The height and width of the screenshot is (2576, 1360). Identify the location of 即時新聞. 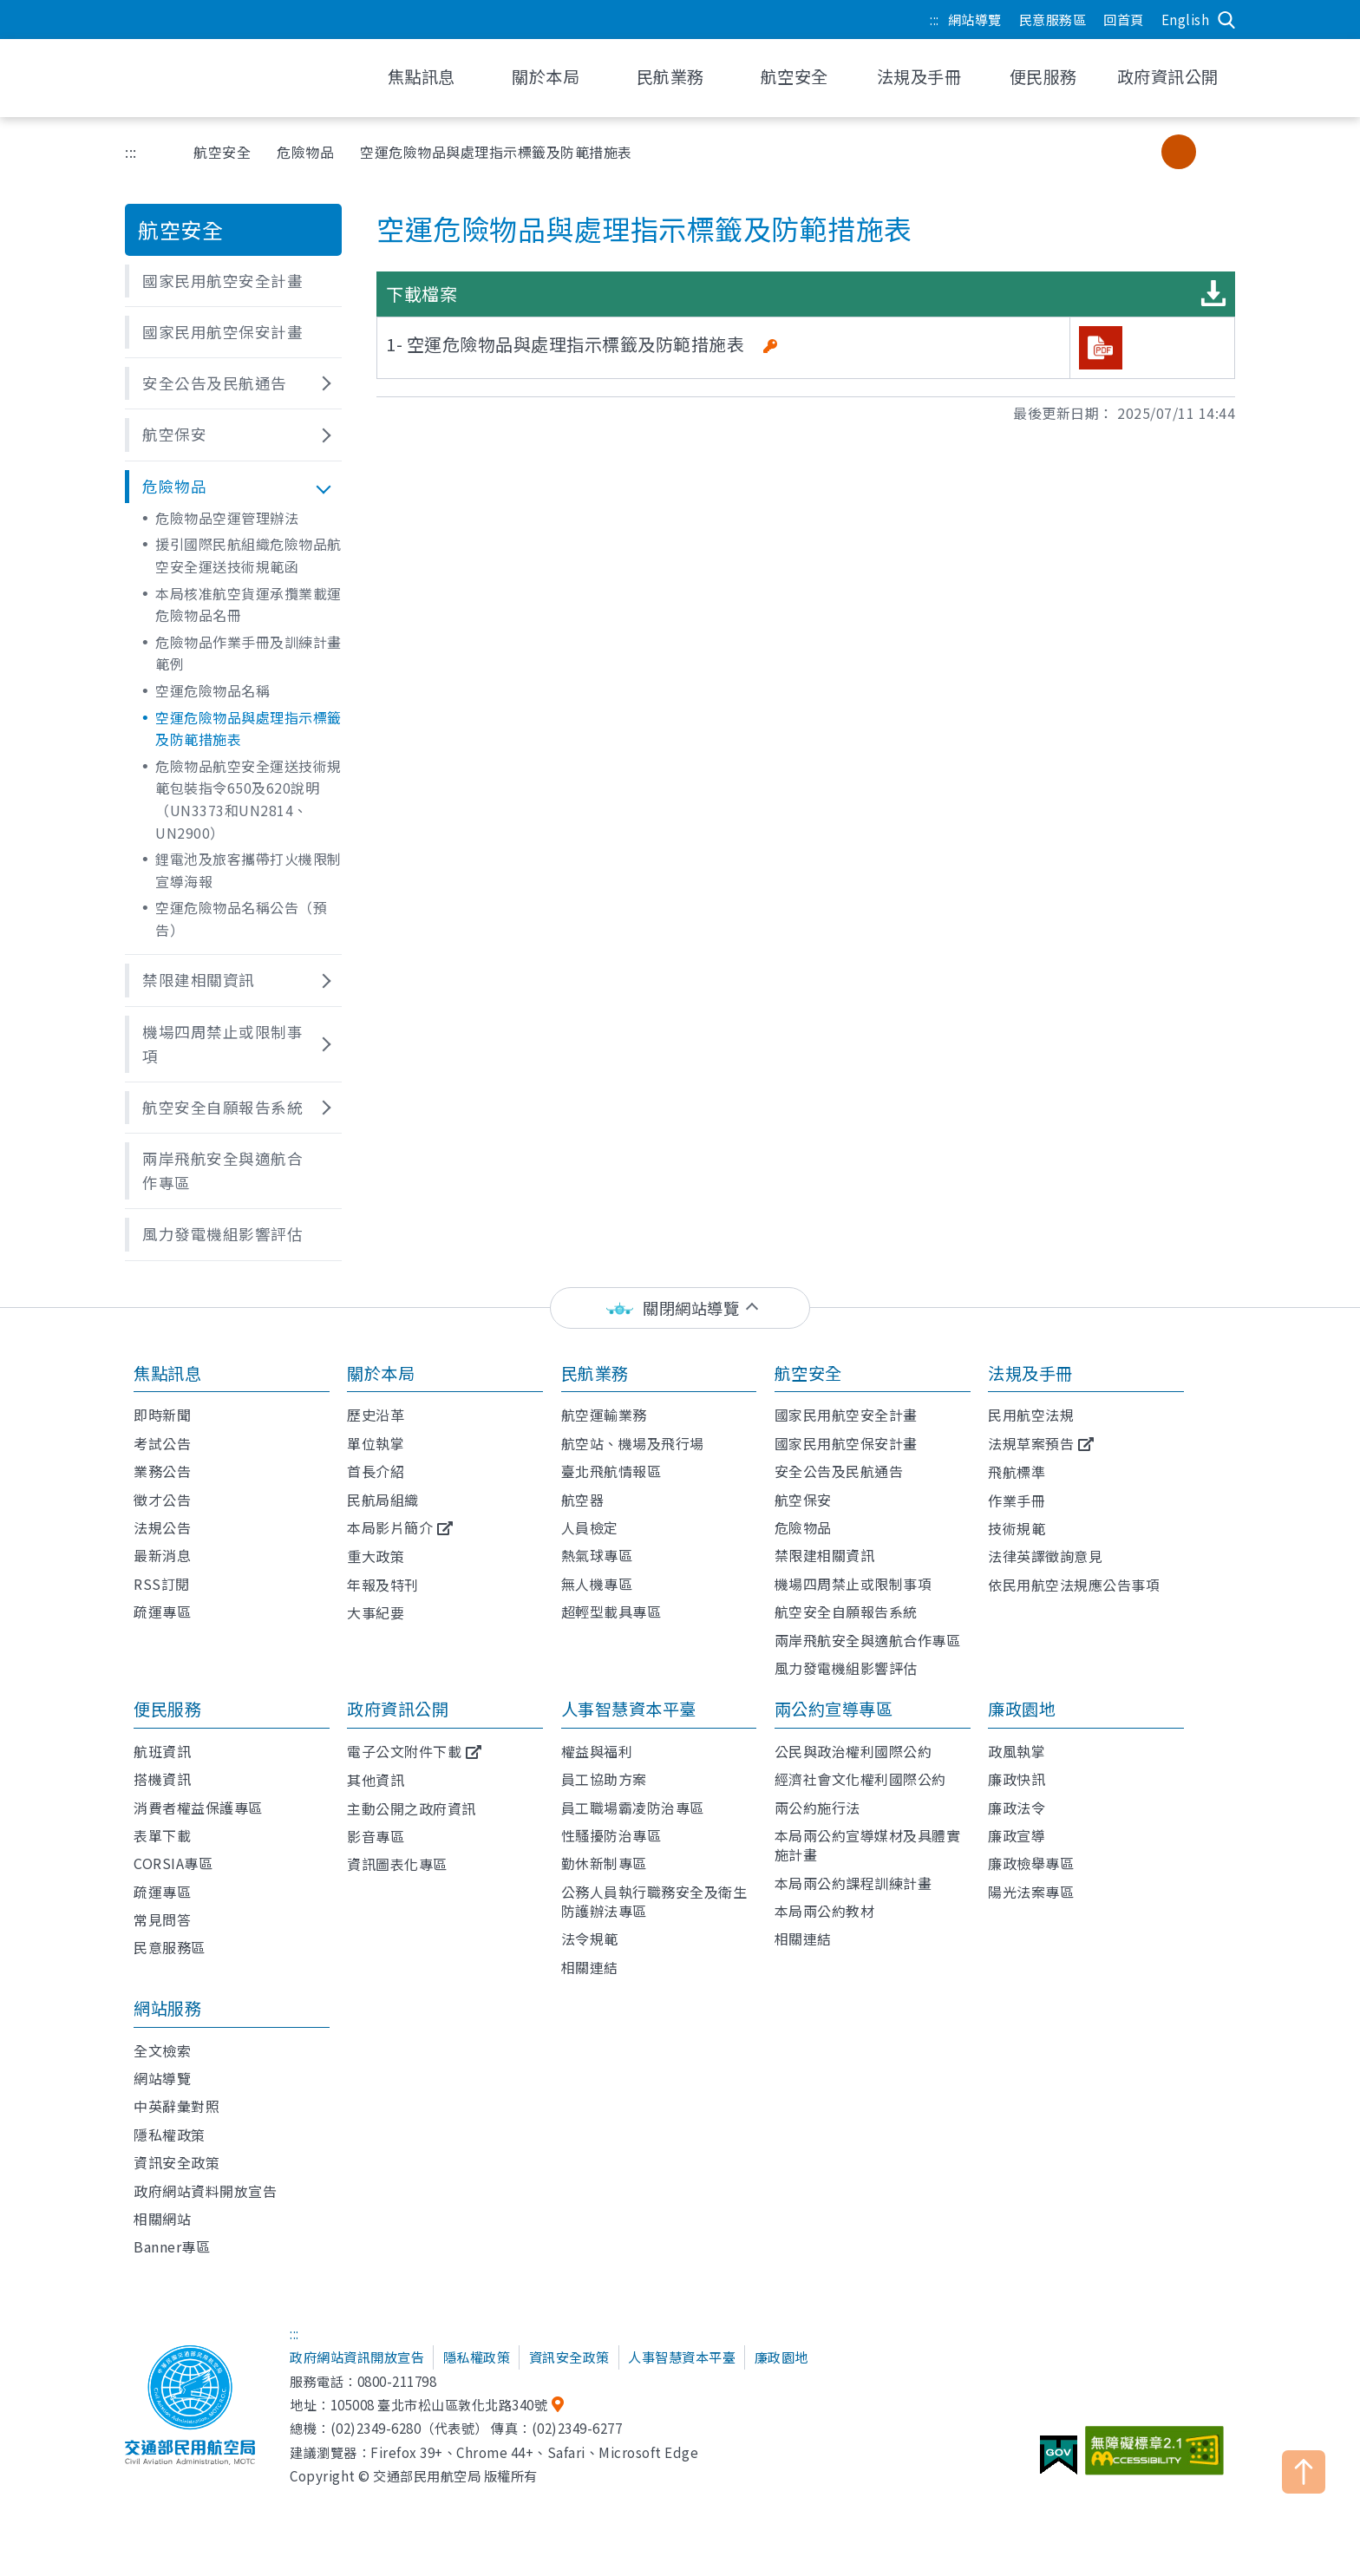
(162, 1414).